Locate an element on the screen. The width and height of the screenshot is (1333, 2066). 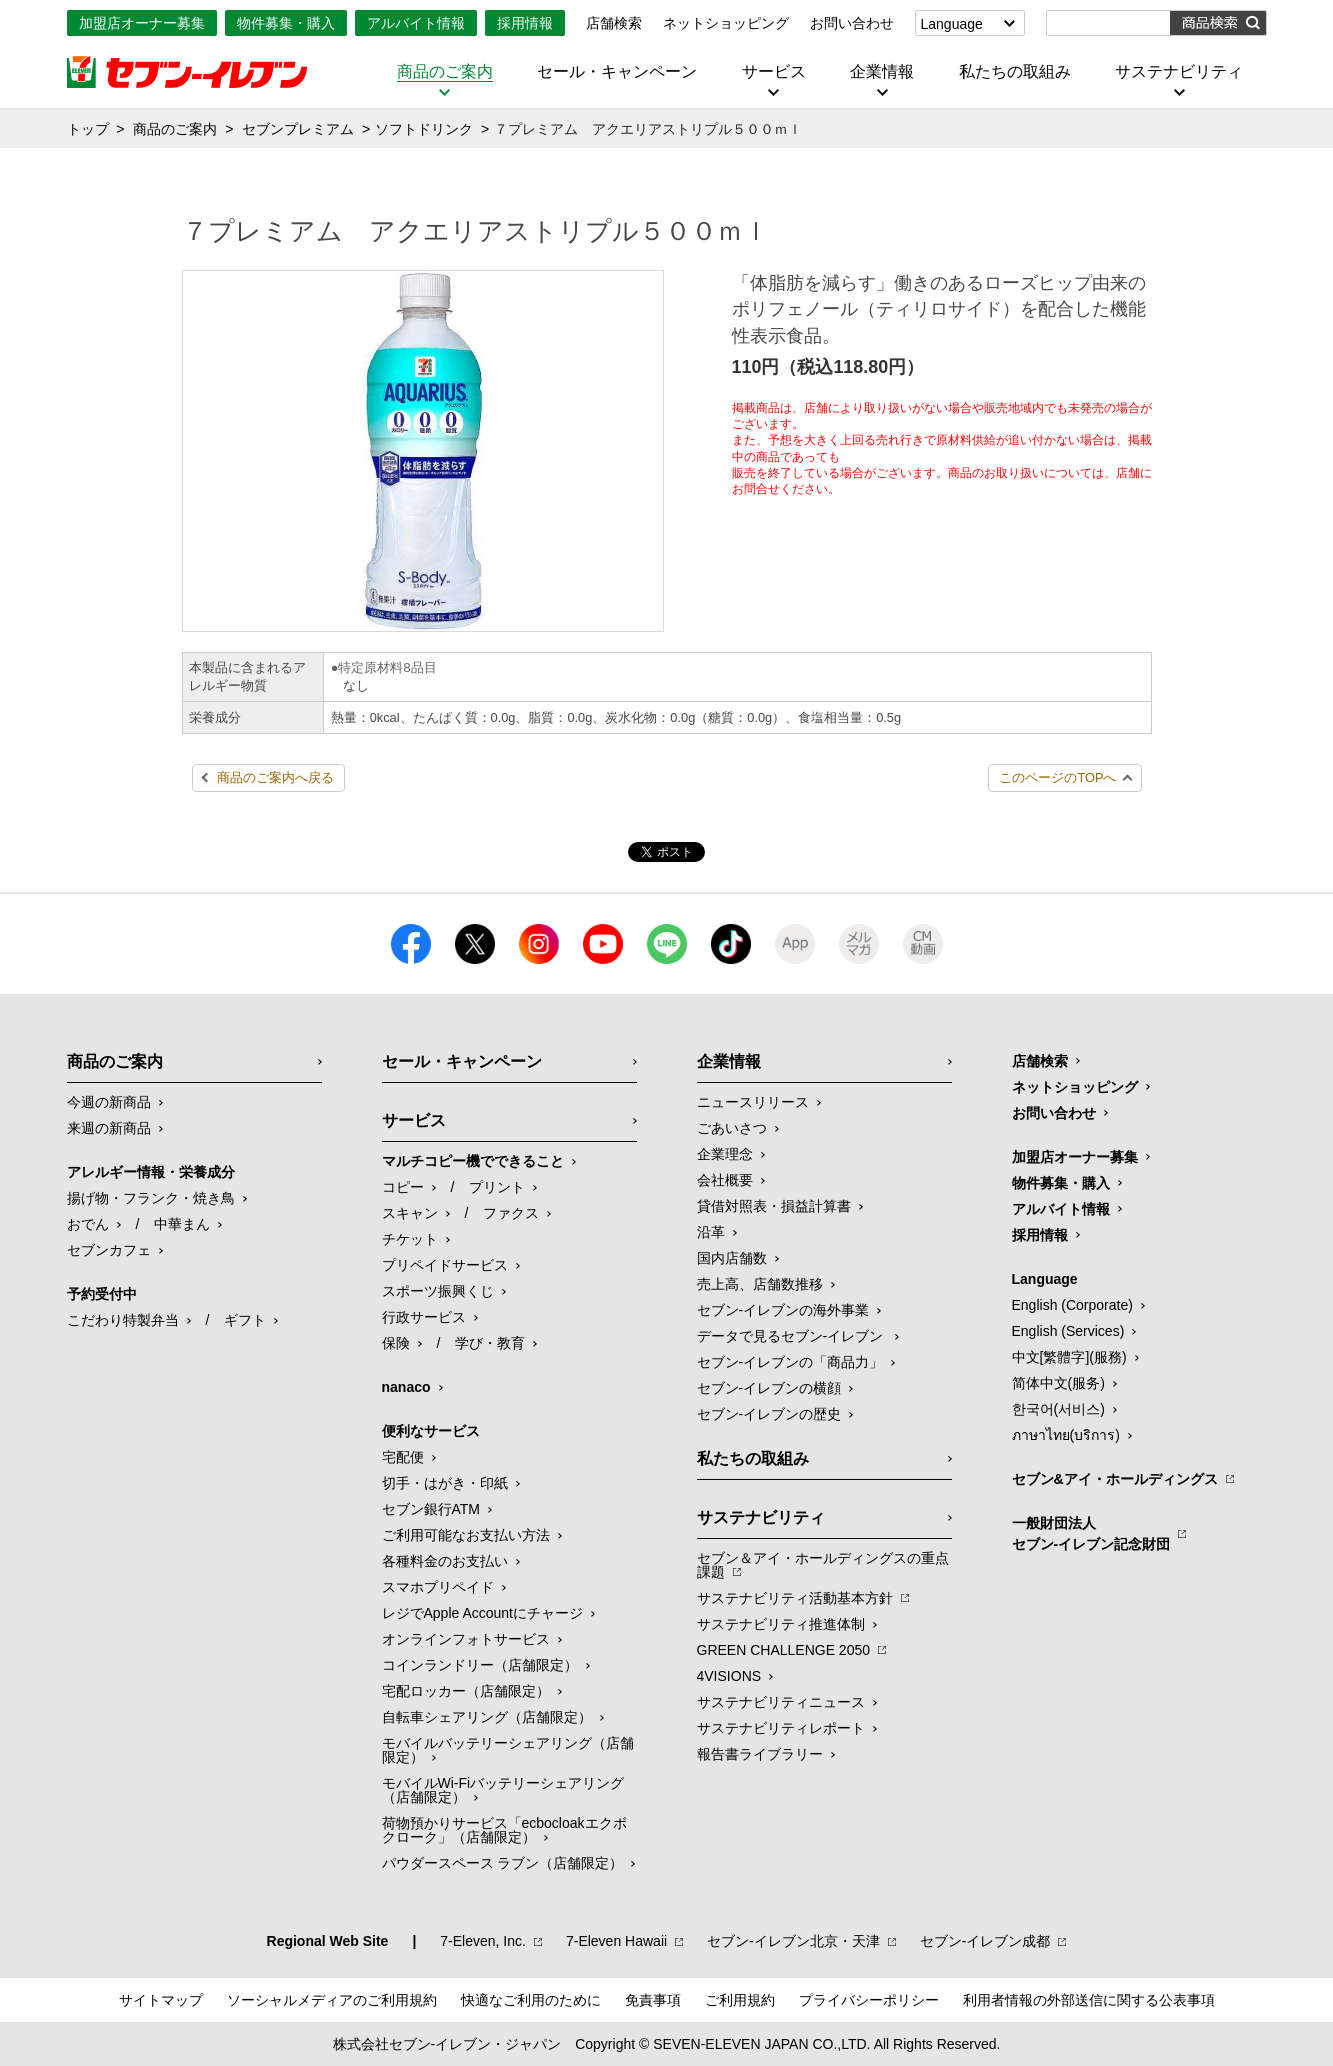
セブンプレミアム is located at coordinates (298, 129).